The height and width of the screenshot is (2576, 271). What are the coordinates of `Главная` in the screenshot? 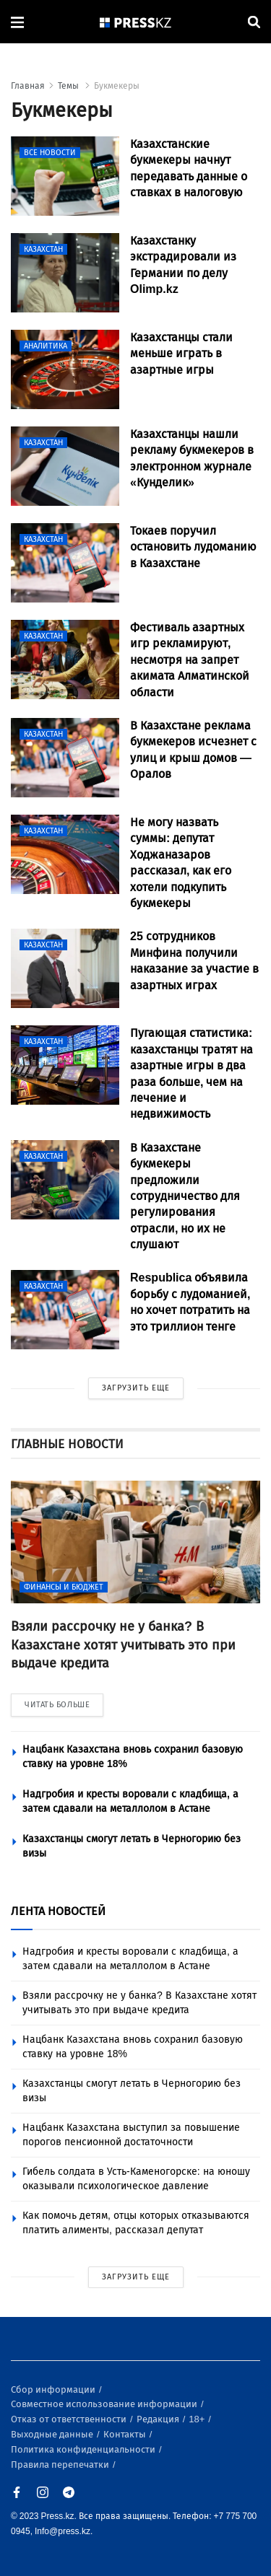 It's located at (28, 86).